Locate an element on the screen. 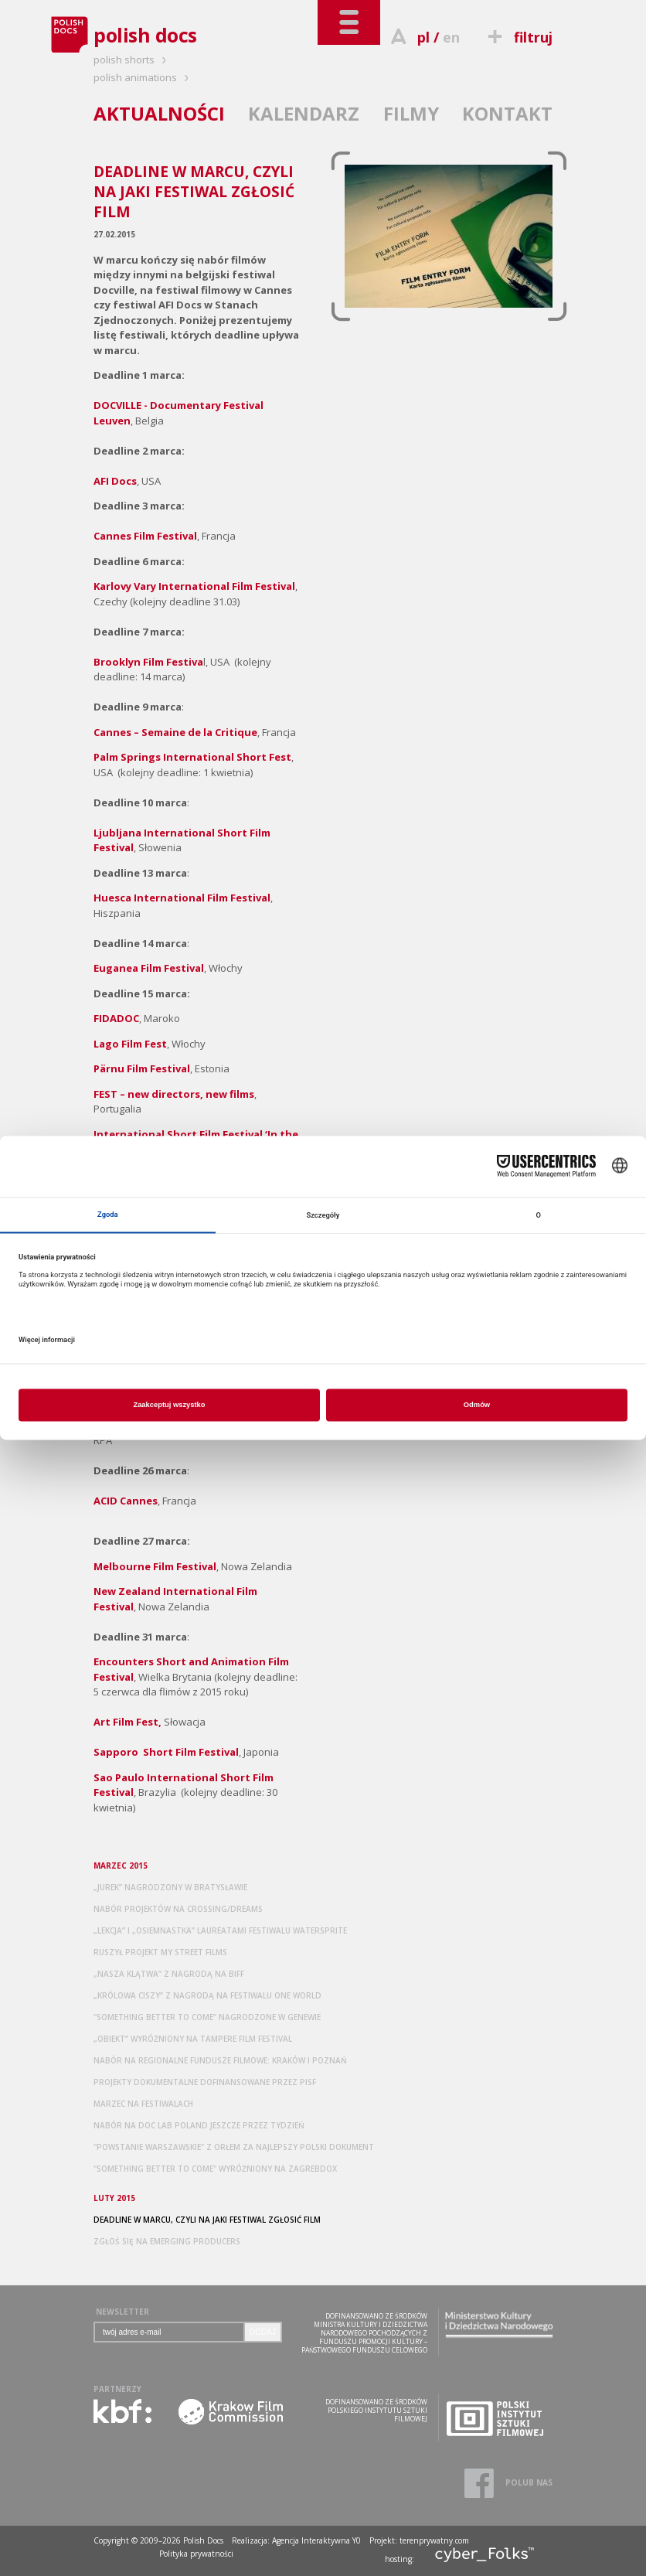 The width and height of the screenshot is (646, 2576). AFI Docs is located at coordinates (115, 481).